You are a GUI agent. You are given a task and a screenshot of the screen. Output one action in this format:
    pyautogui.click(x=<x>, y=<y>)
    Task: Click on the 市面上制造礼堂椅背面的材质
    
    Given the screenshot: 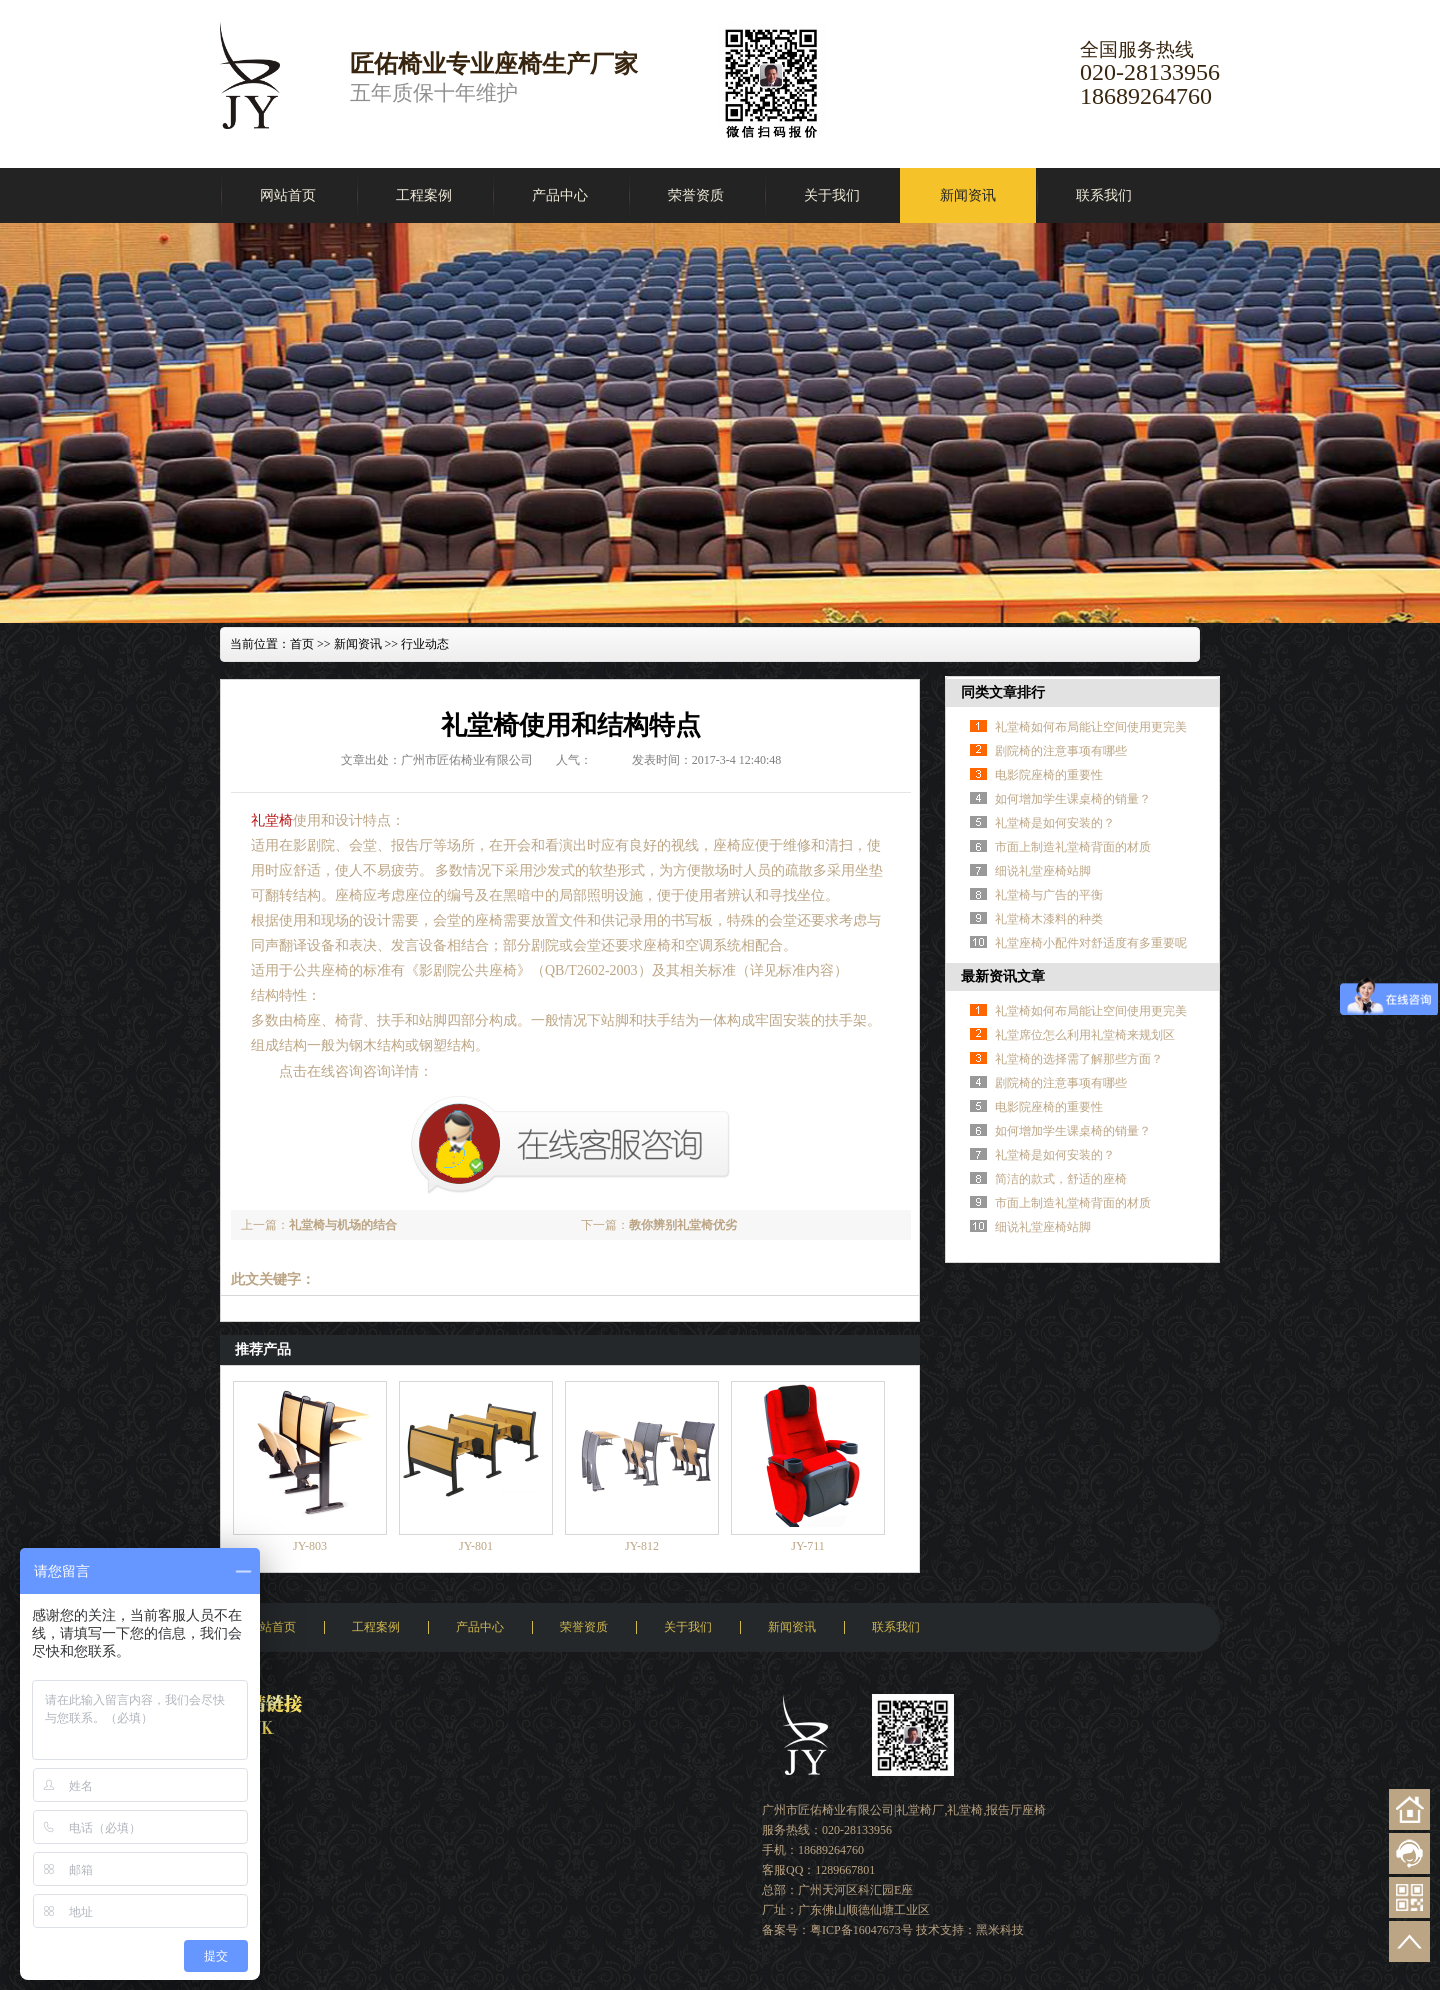 What is the action you would take?
    pyautogui.click(x=1073, y=847)
    